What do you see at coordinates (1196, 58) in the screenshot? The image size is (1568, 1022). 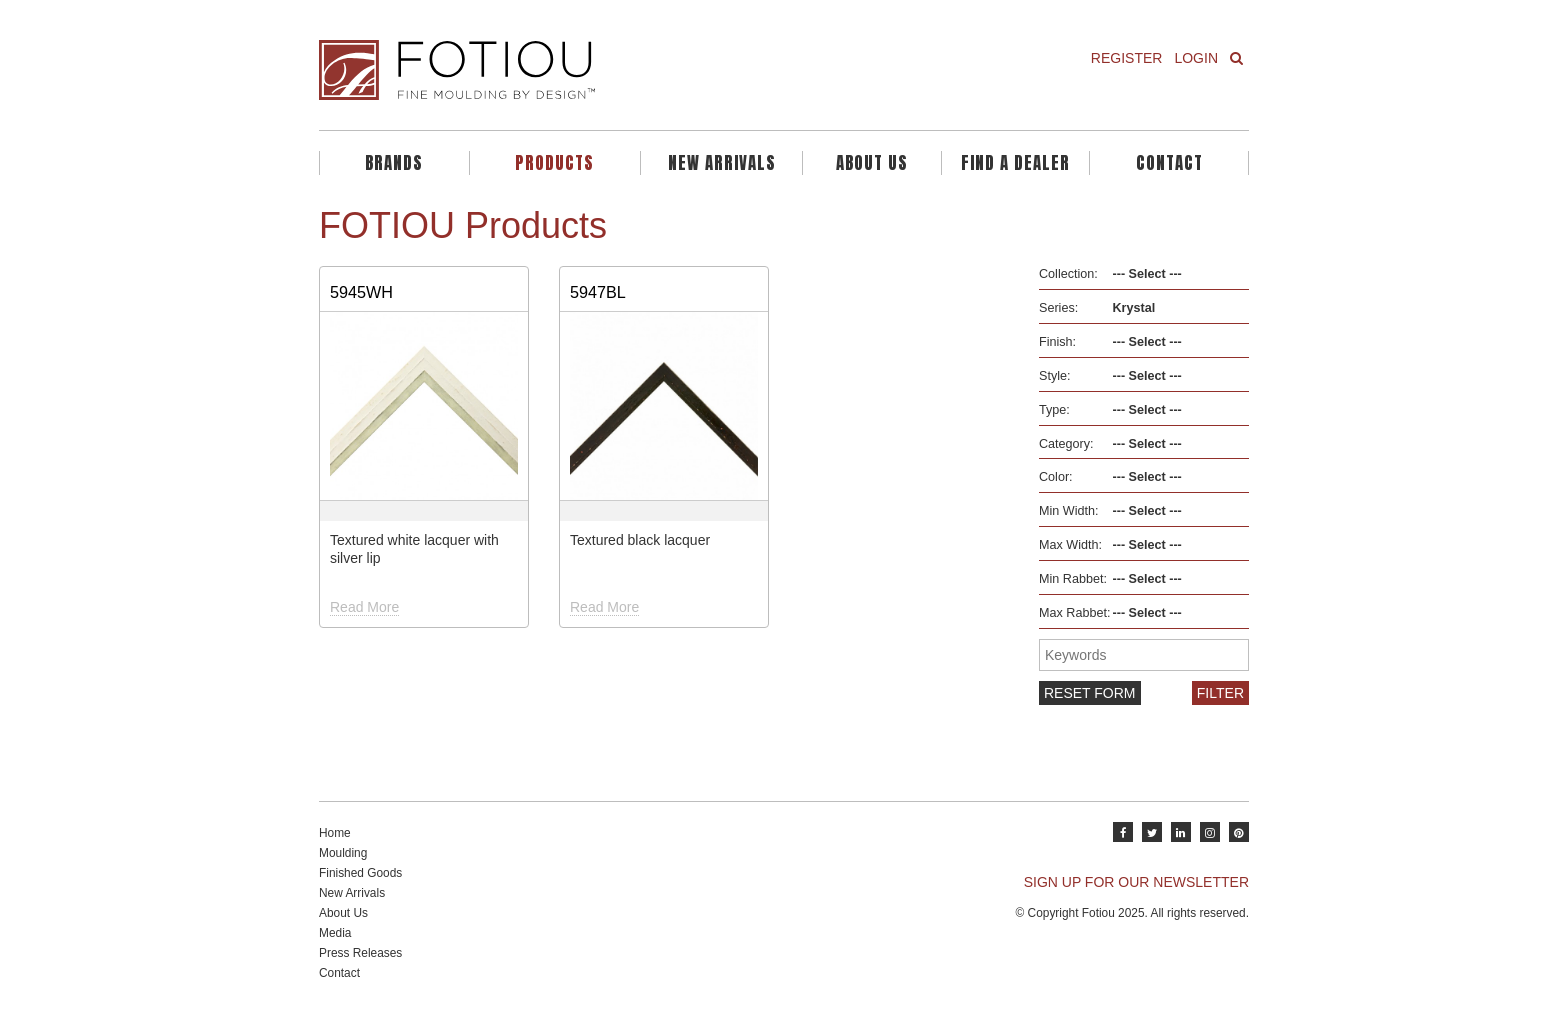 I see `Login` at bounding box center [1196, 58].